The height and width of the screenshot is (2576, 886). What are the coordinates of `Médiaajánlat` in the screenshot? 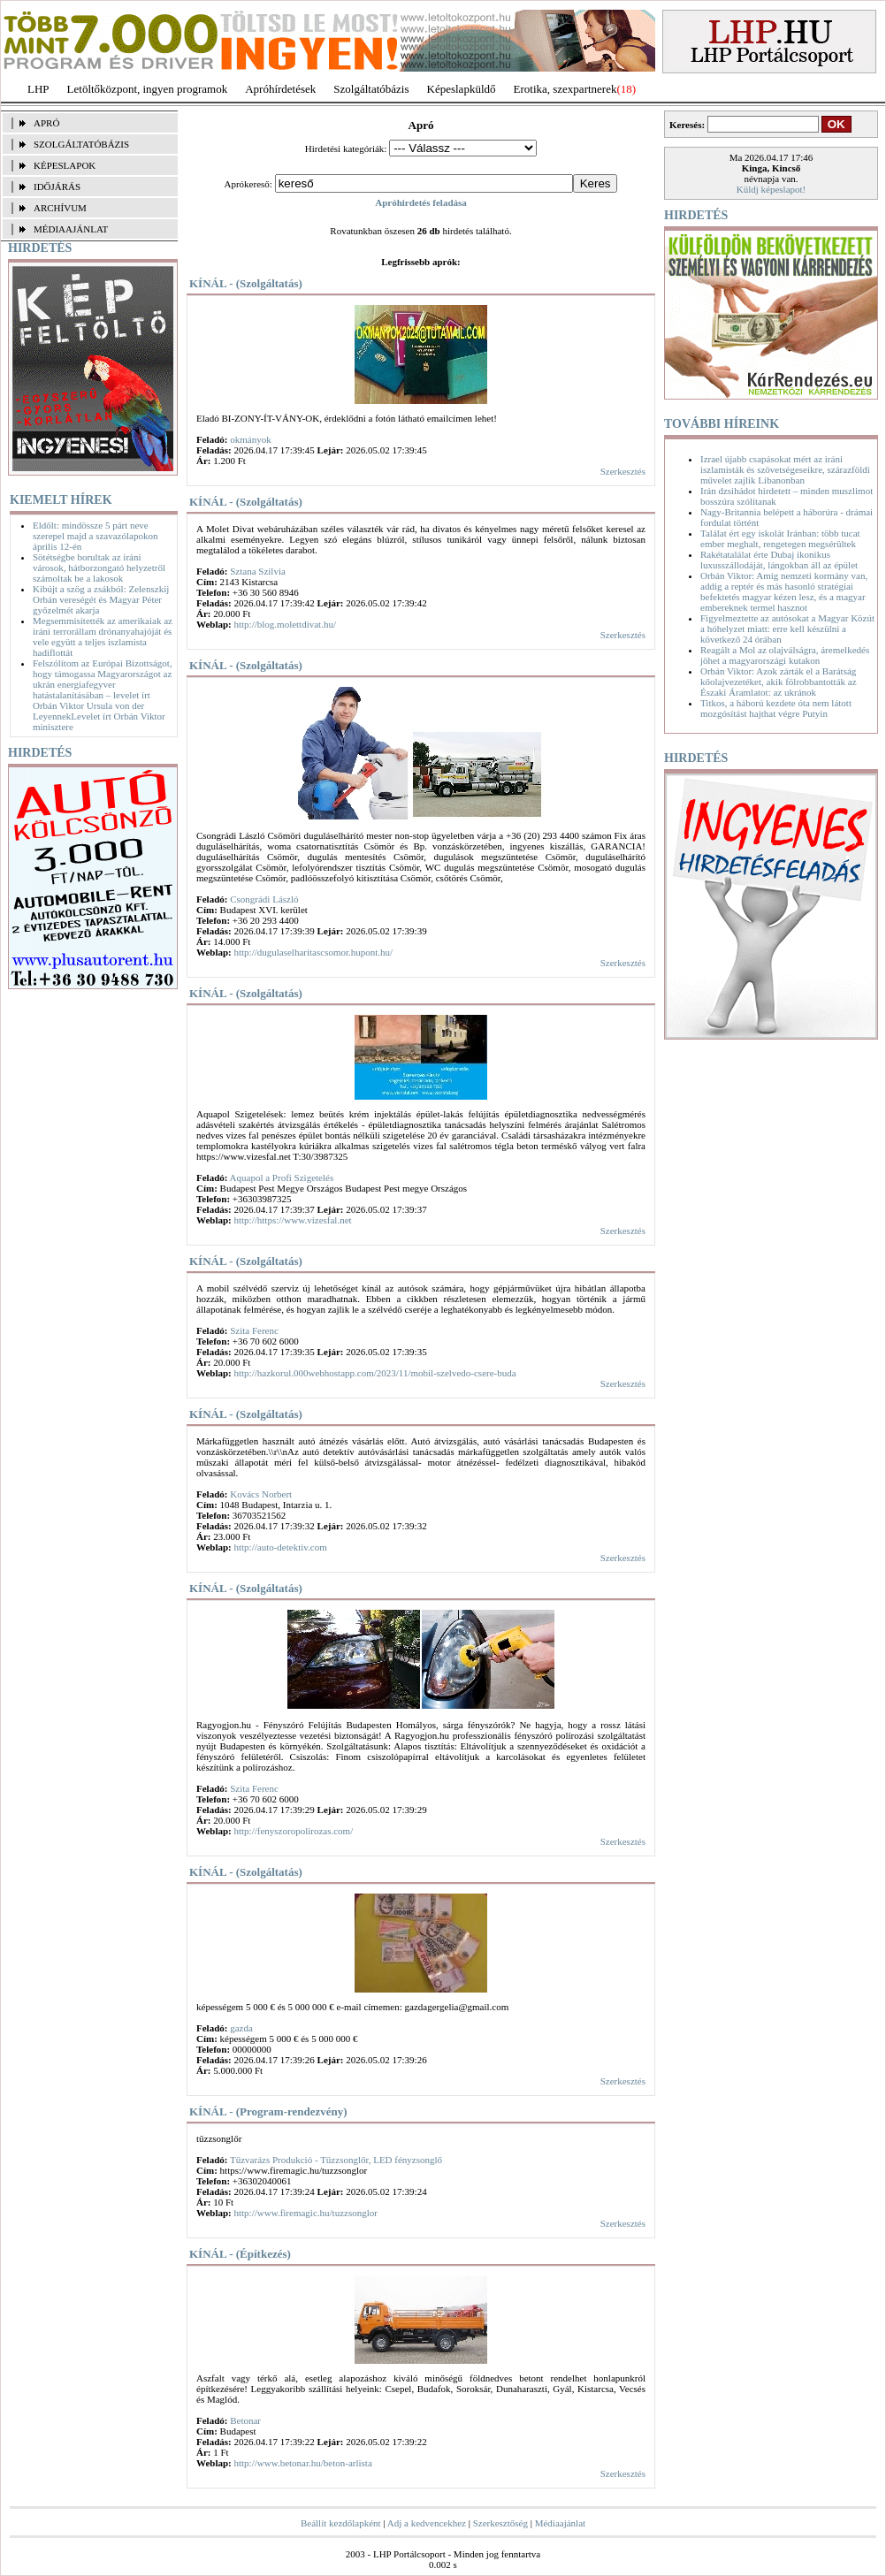 It's located at (560, 2523).